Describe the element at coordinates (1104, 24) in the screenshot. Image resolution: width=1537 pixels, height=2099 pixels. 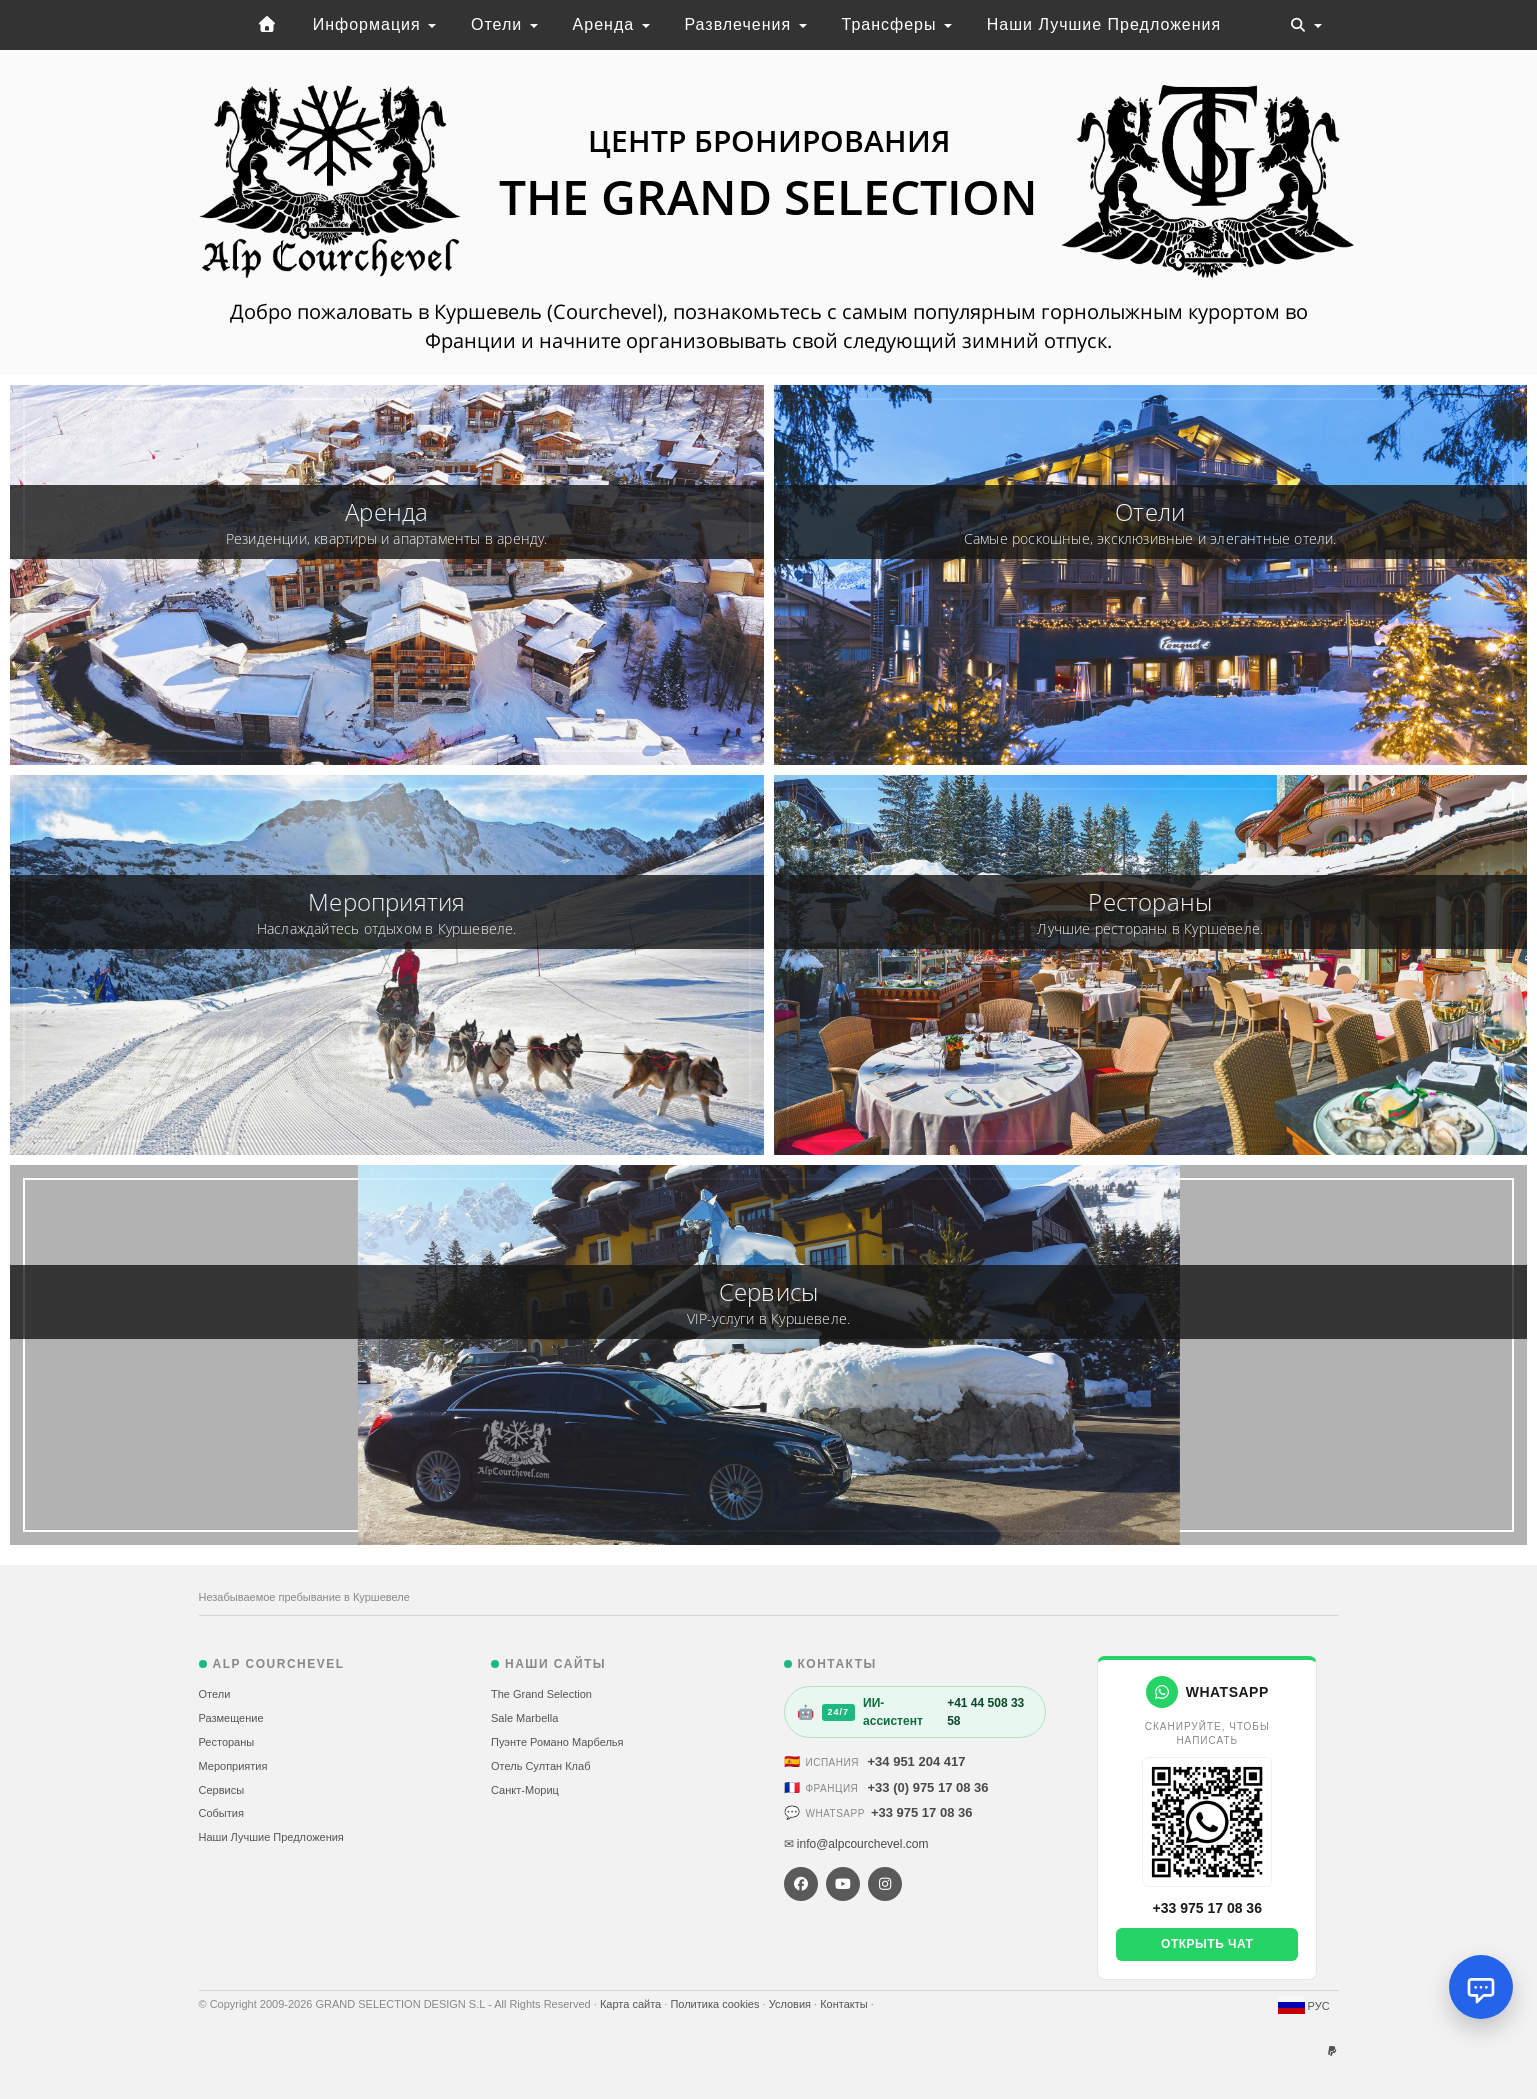
I see `Наши Лучшие Предложения` at that location.